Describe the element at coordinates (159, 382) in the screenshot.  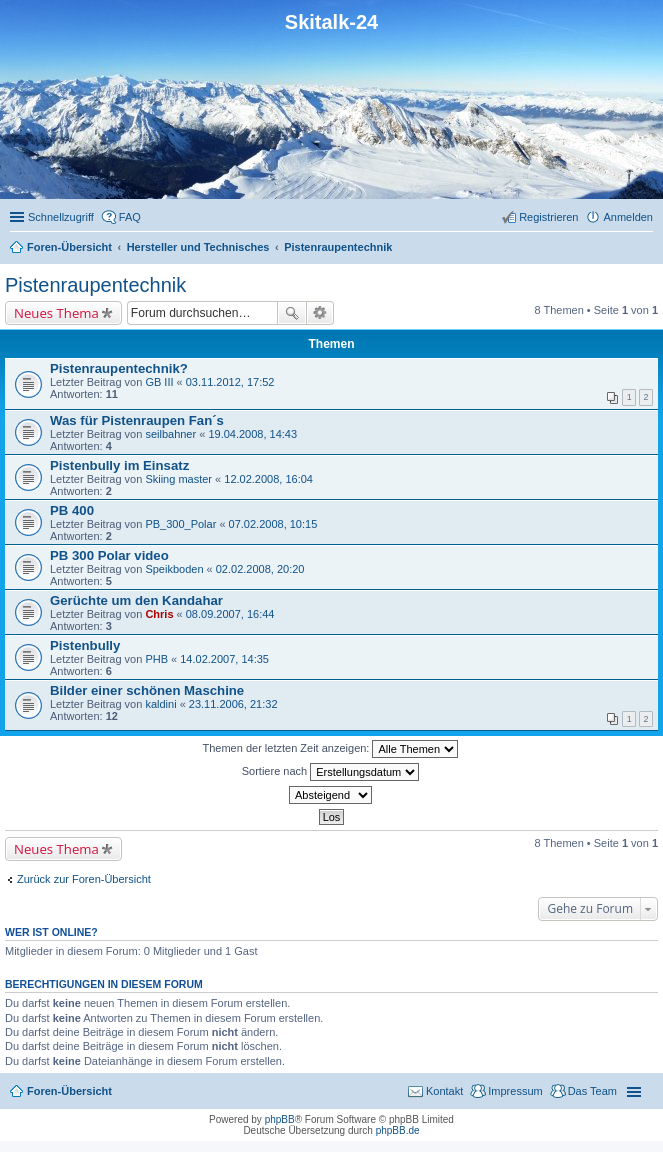
I see `GB III` at that location.